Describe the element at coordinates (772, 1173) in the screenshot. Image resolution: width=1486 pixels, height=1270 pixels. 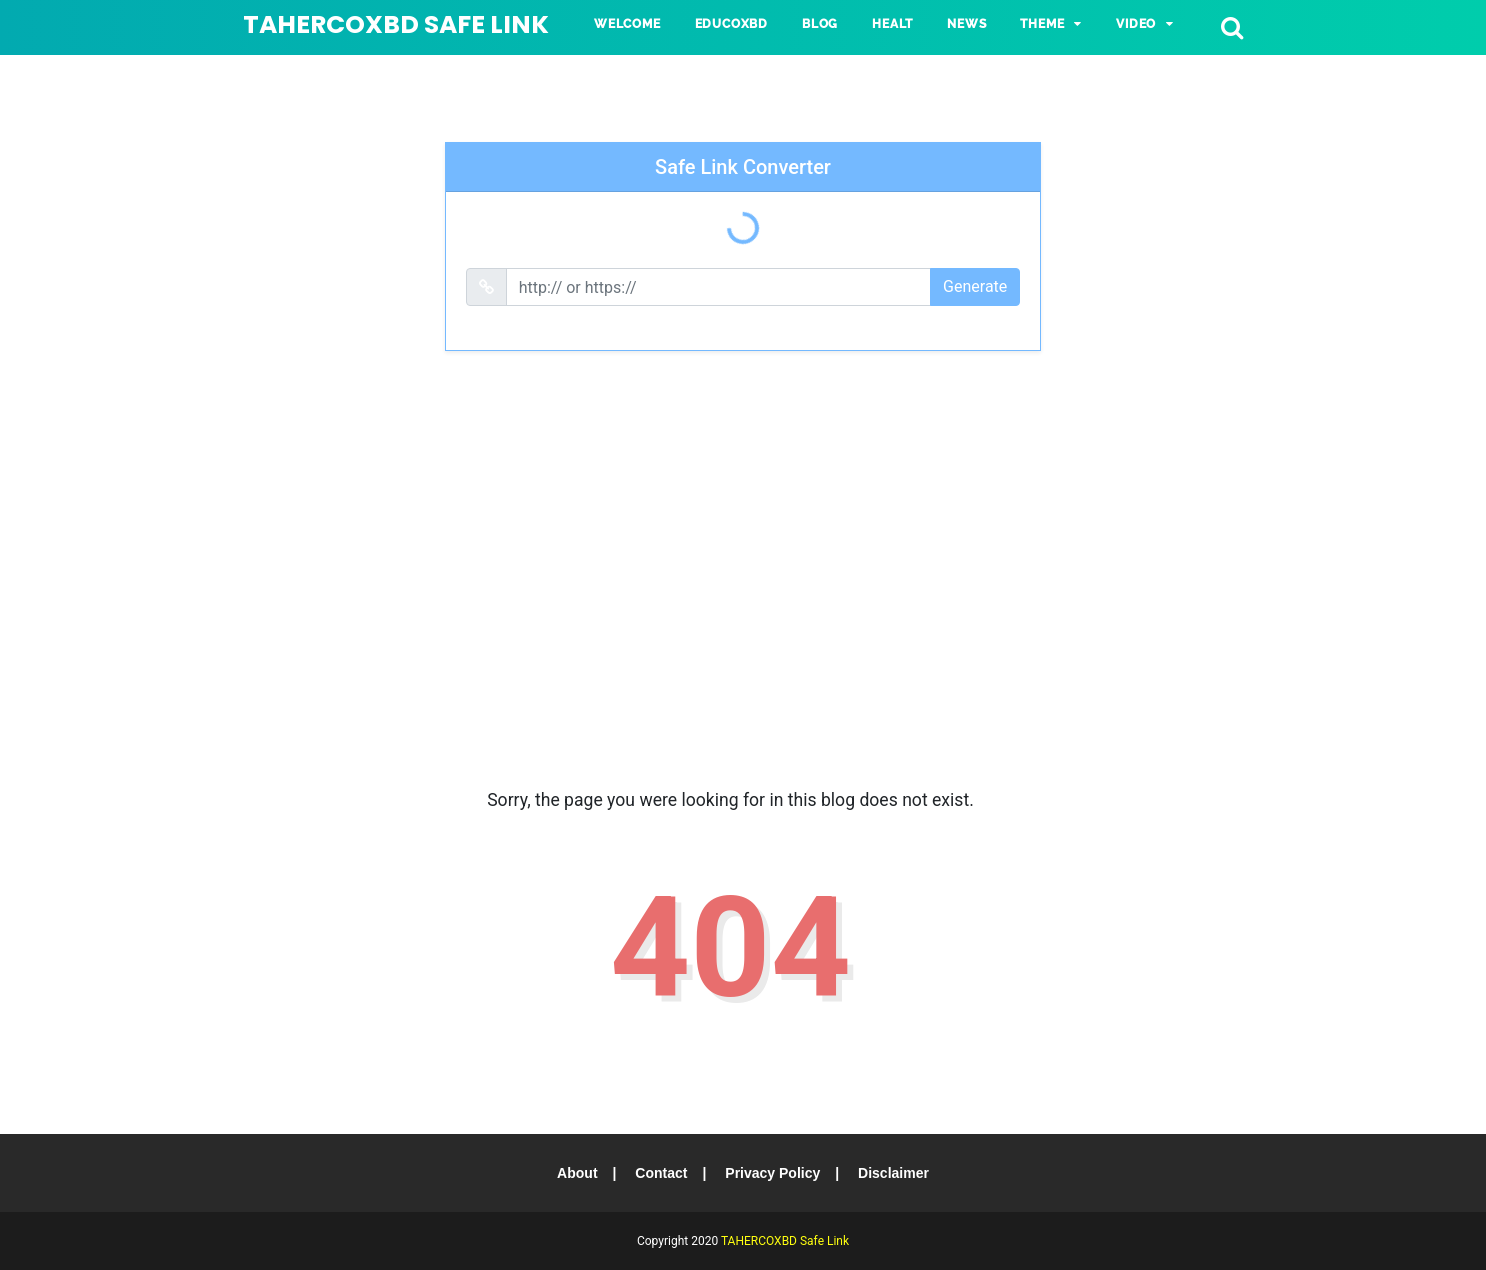
I see `Privacy Policy` at that location.